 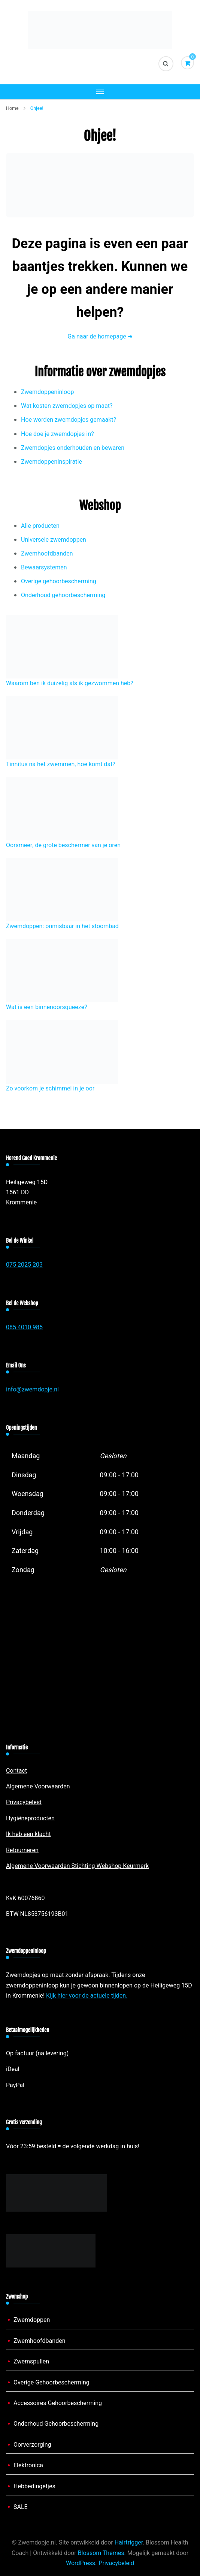 What do you see at coordinates (34, 2486) in the screenshot?
I see `Hebbedingetjes` at bounding box center [34, 2486].